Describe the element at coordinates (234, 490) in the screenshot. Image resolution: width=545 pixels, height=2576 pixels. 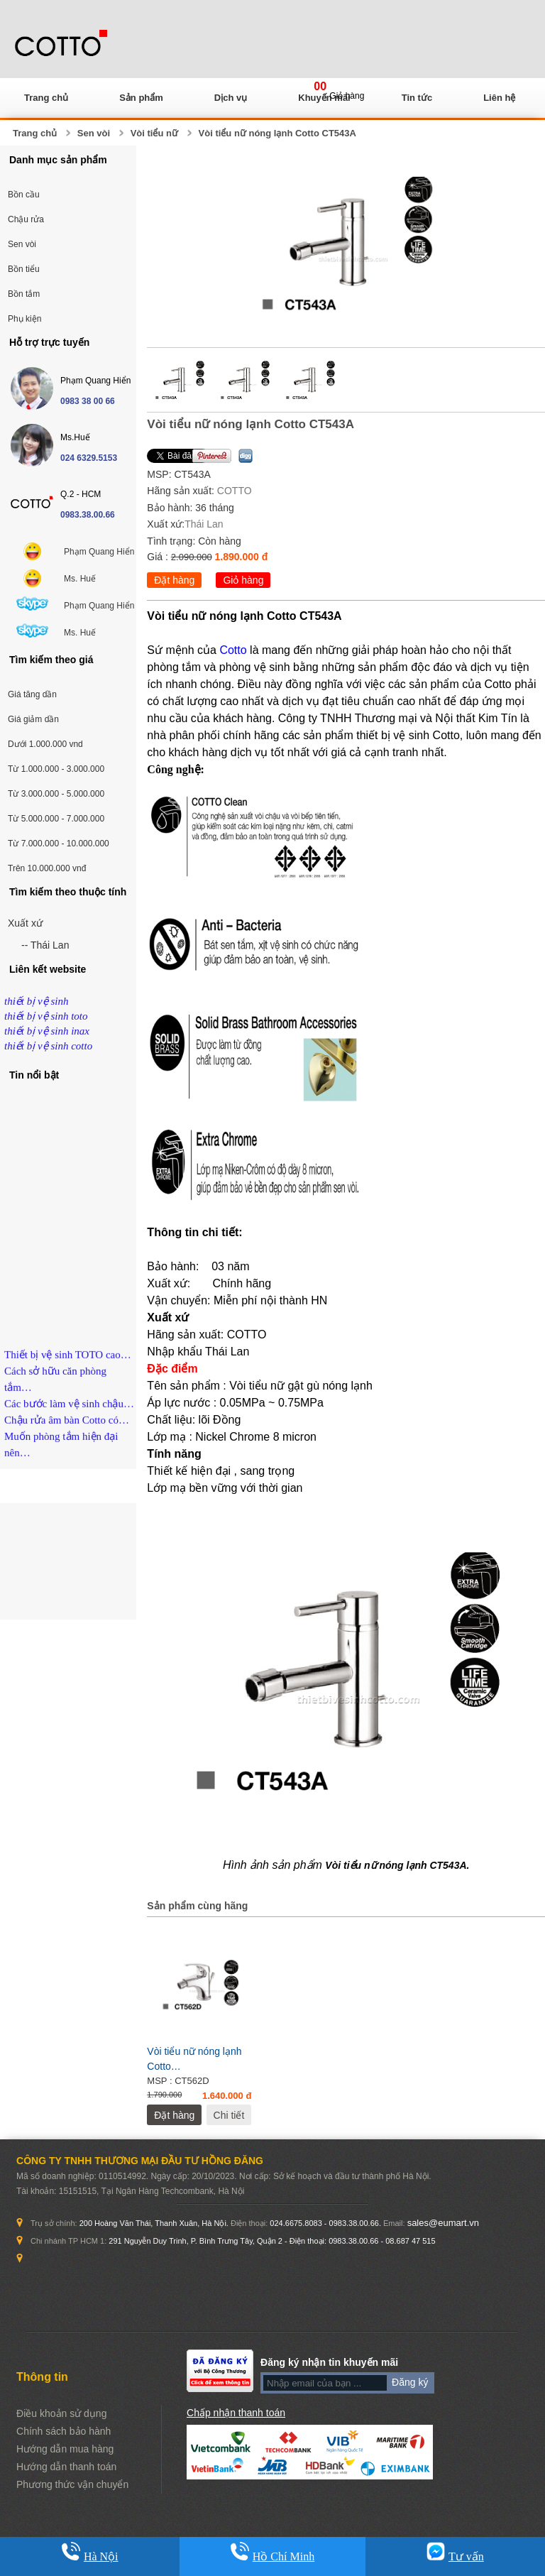
I see `COTTO` at that location.